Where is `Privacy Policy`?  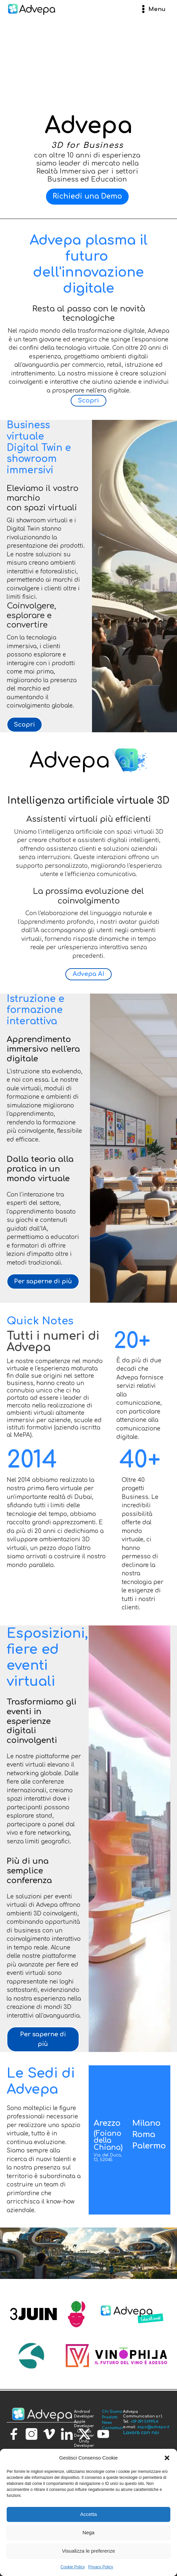 Privacy Policy is located at coordinates (100, 2567).